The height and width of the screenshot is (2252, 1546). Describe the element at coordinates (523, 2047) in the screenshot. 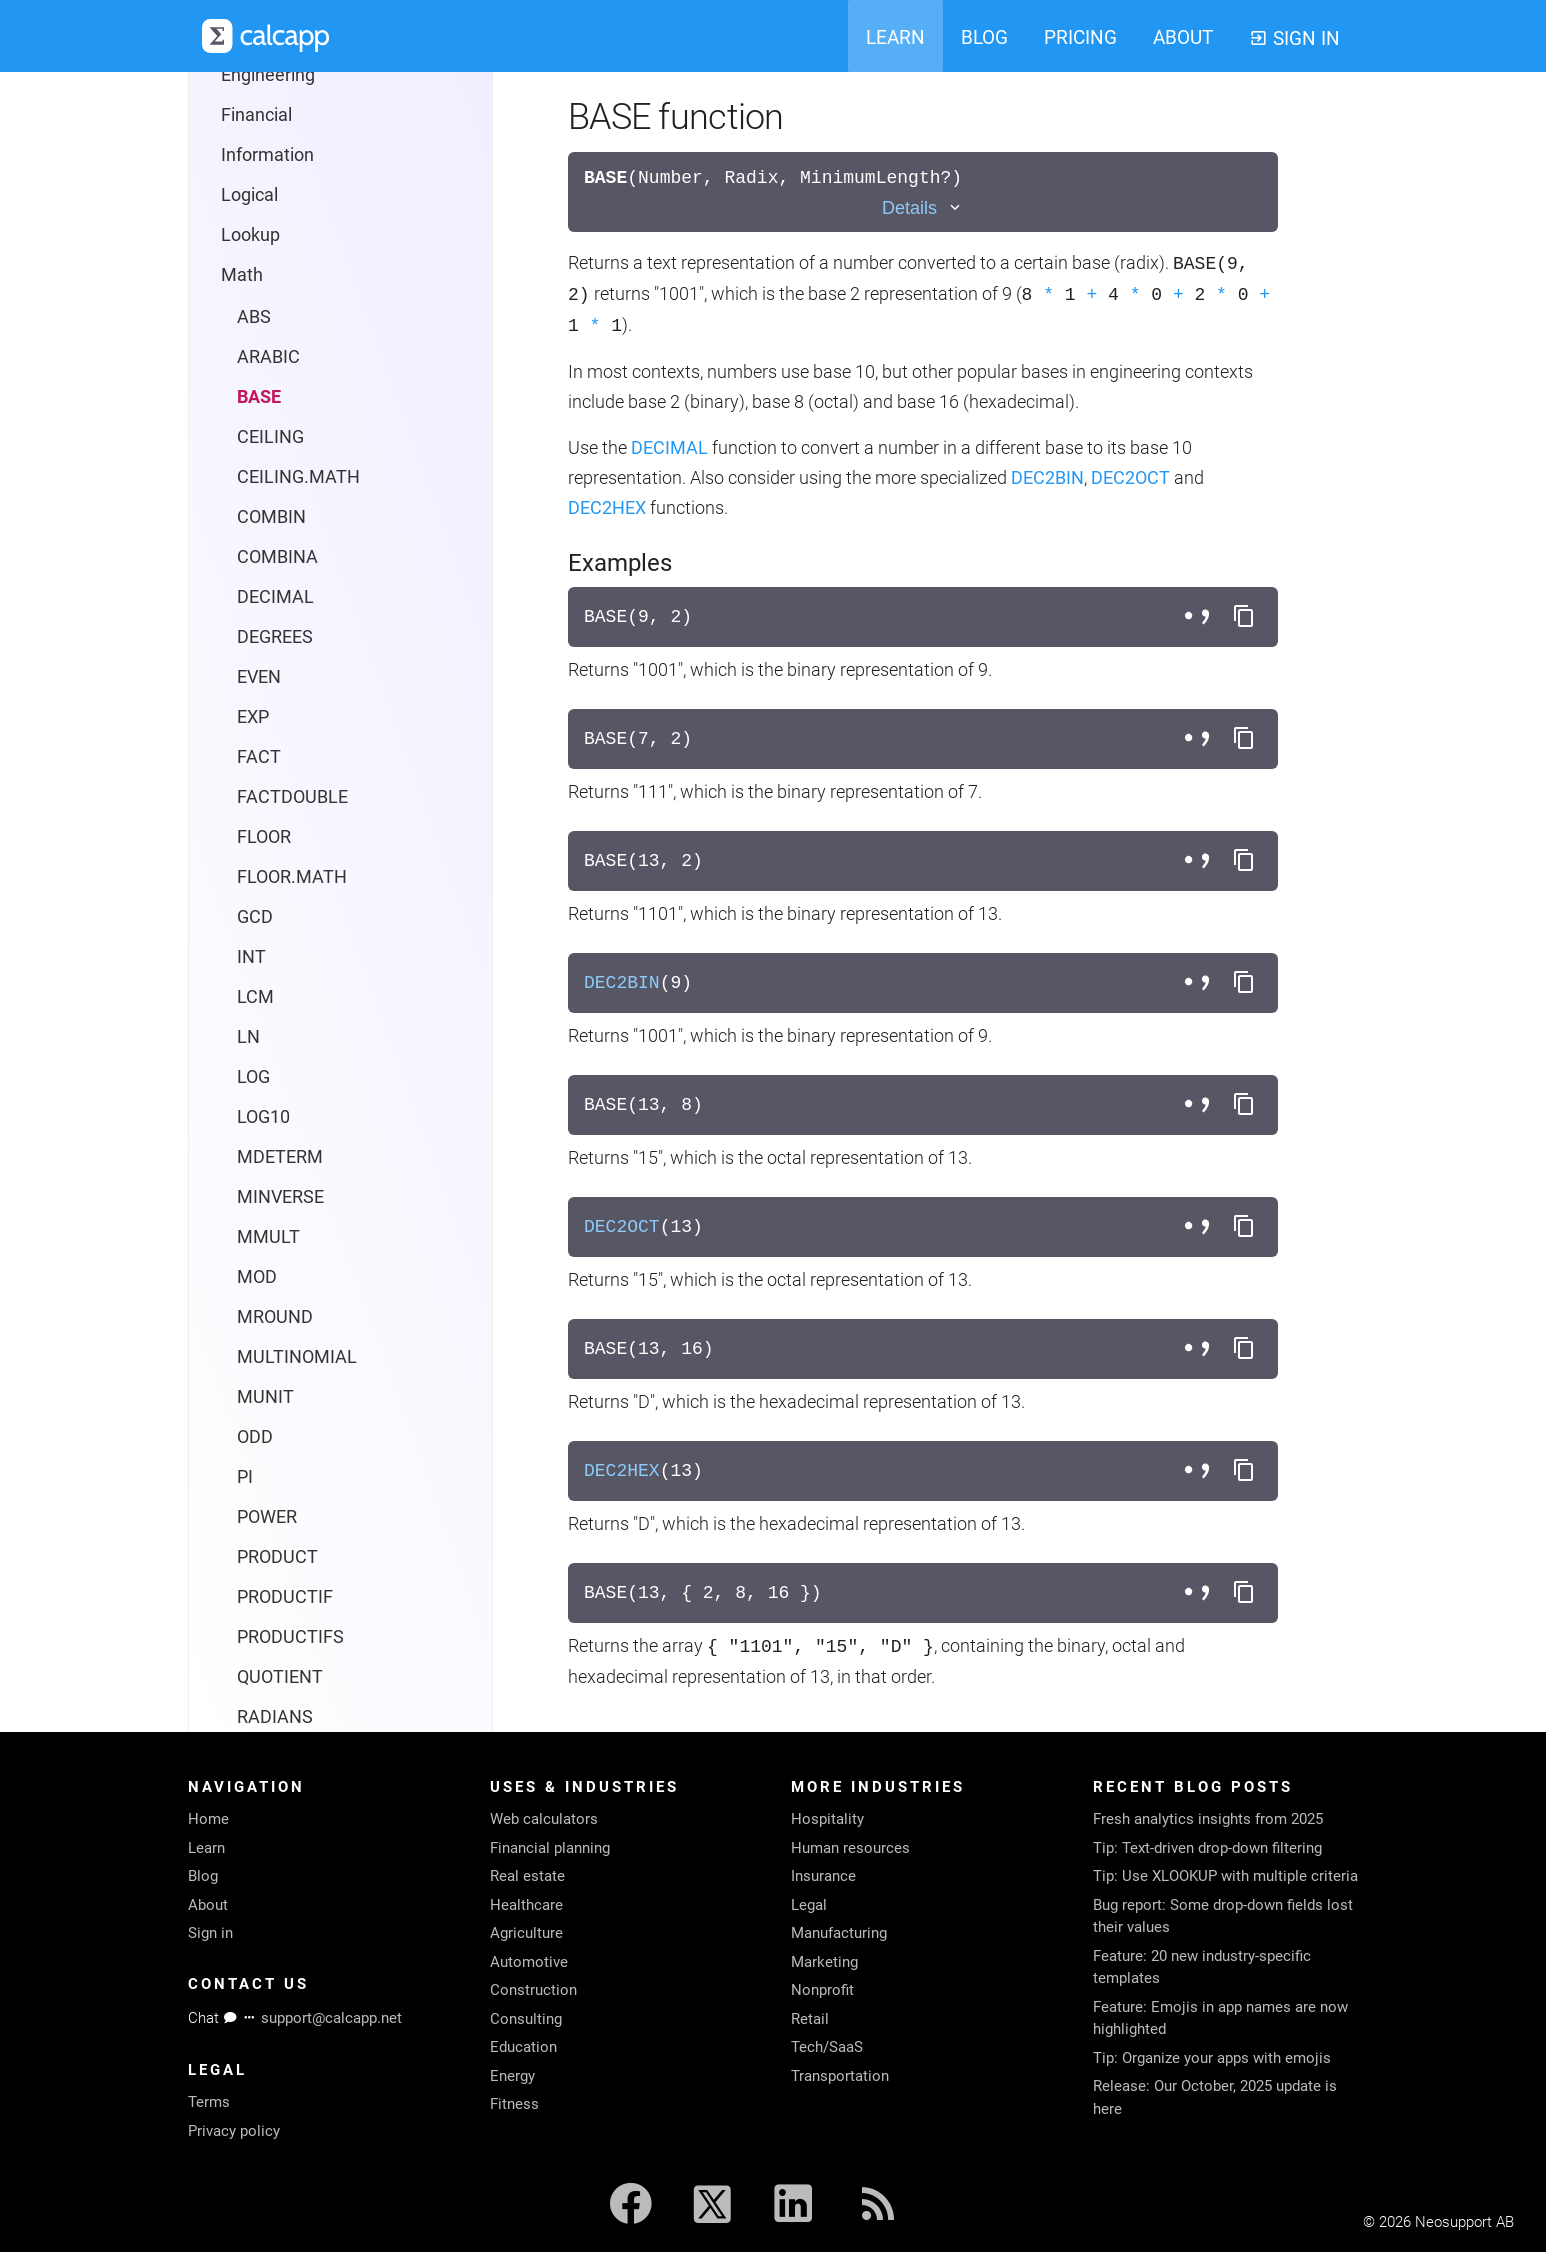

I see `Education` at that location.